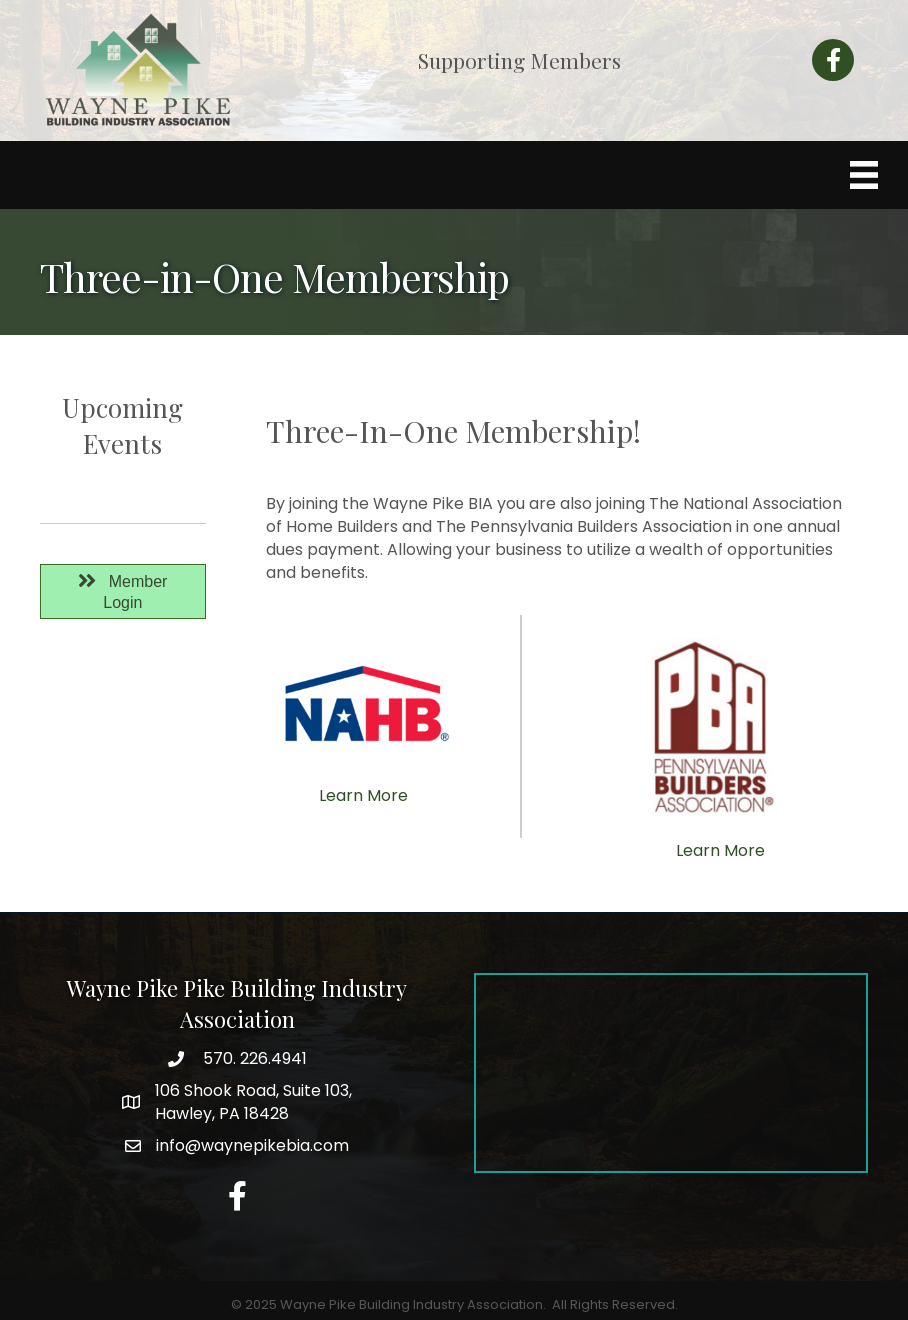  I want to click on Learn More, so click(363, 795).